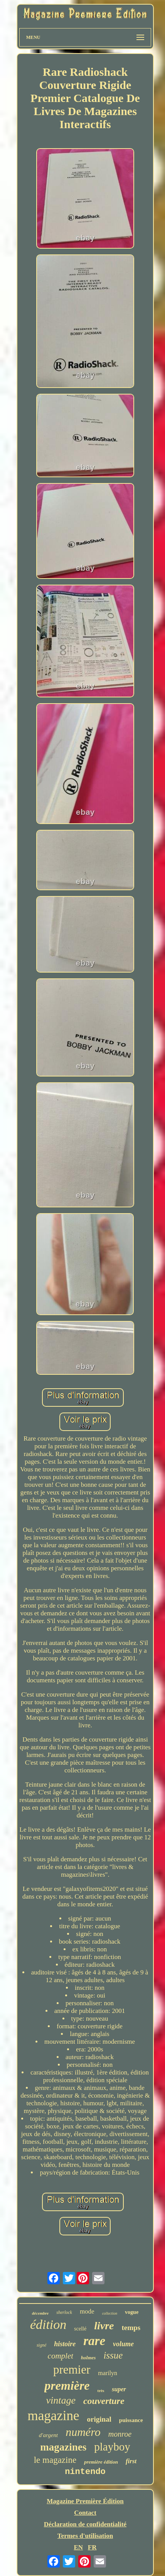 This screenshot has width=165, height=2576. What do you see at coordinates (53, 2415) in the screenshot?
I see `magazine` at bounding box center [53, 2415].